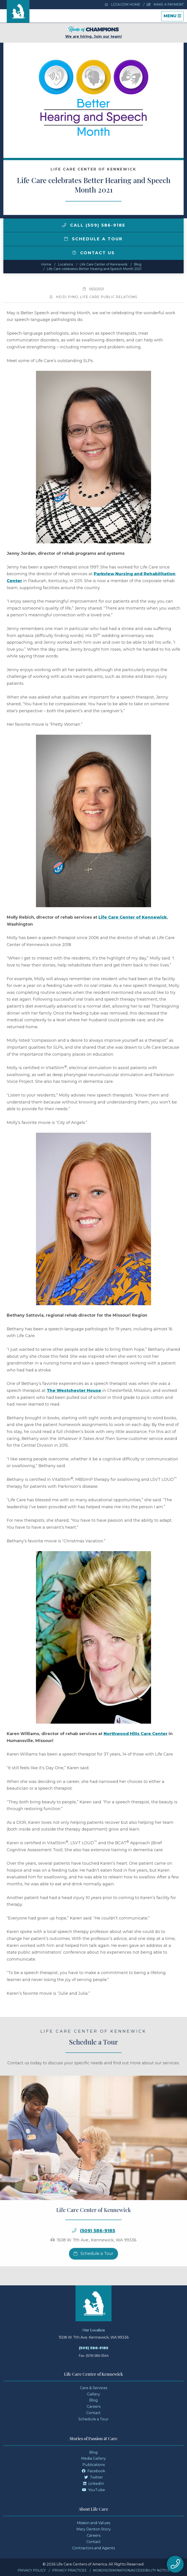 The width and height of the screenshot is (187, 2576). I want to click on Twitter, so click(93, 2477).